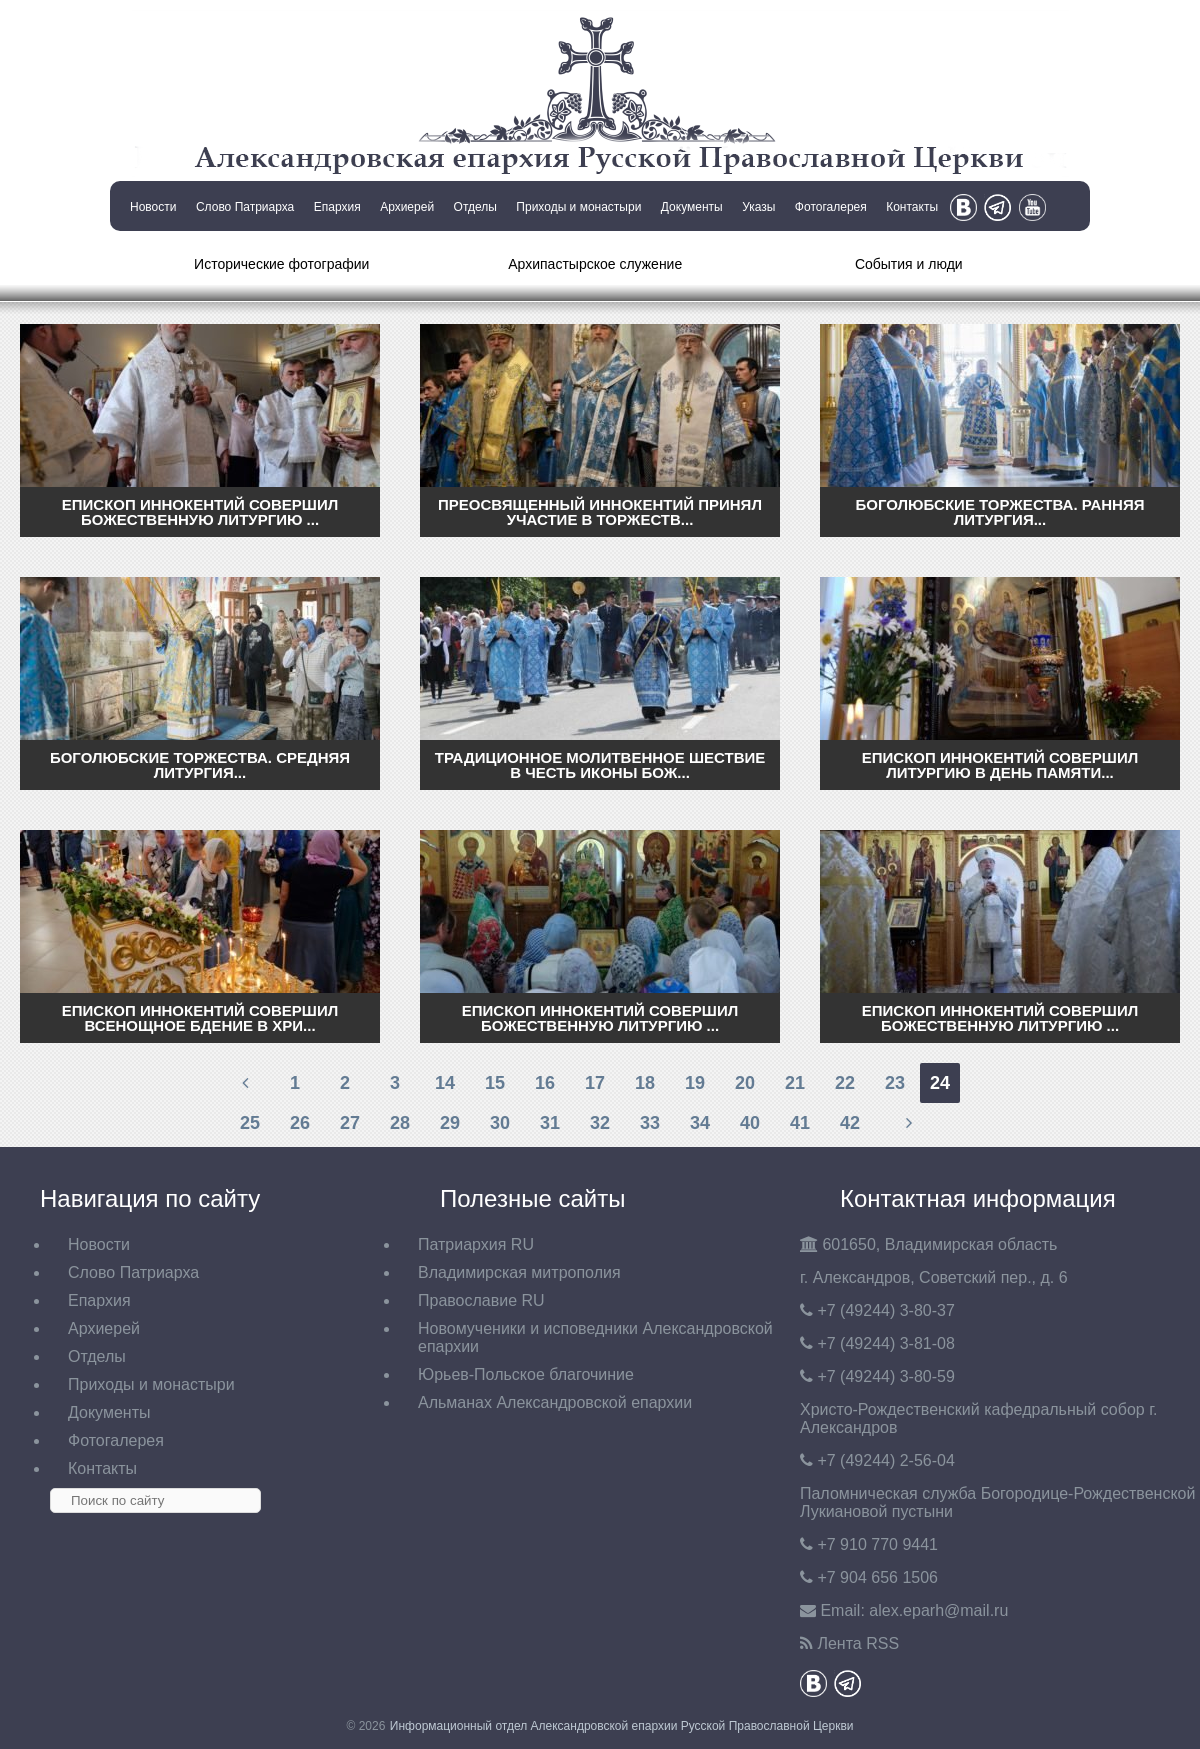 Image resolution: width=1200 pixels, height=1749 pixels. What do you see at coordinates (595, 264) in the screenshot?
I see `Архипастырское служение` at bounding box center [595, 264].